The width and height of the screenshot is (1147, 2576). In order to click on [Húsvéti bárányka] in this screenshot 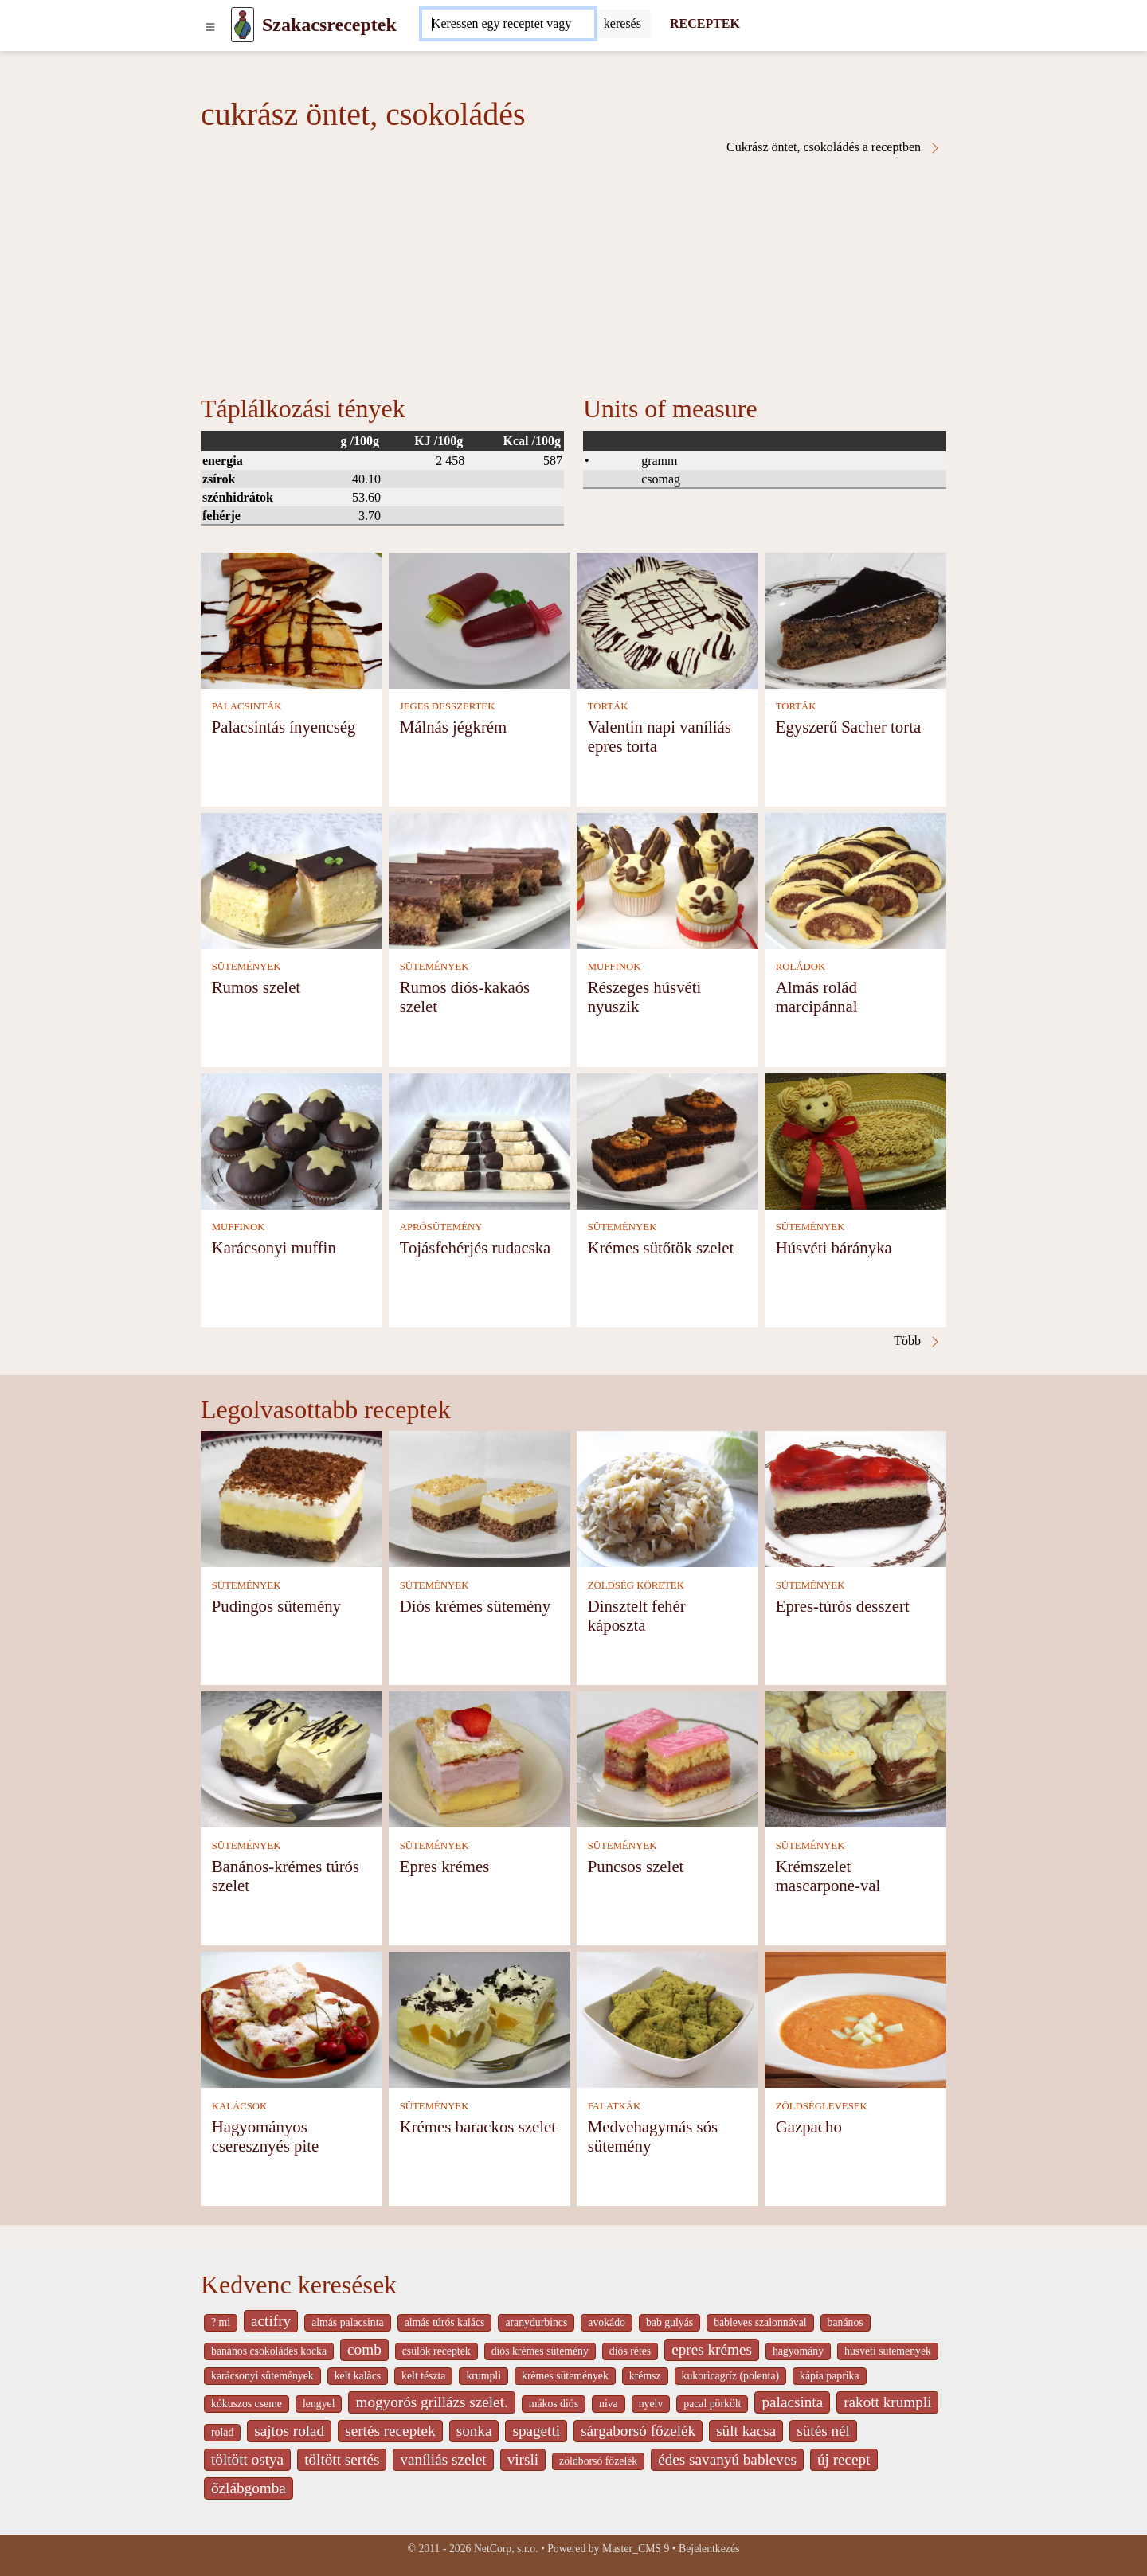, I will do `click(855, 1140)`.